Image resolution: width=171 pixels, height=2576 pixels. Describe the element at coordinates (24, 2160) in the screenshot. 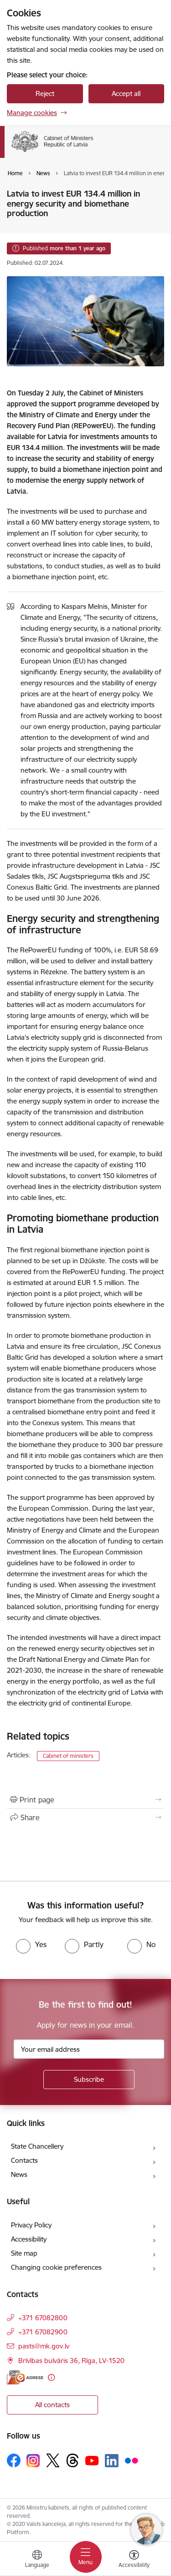

I see `Contacts` at that location.